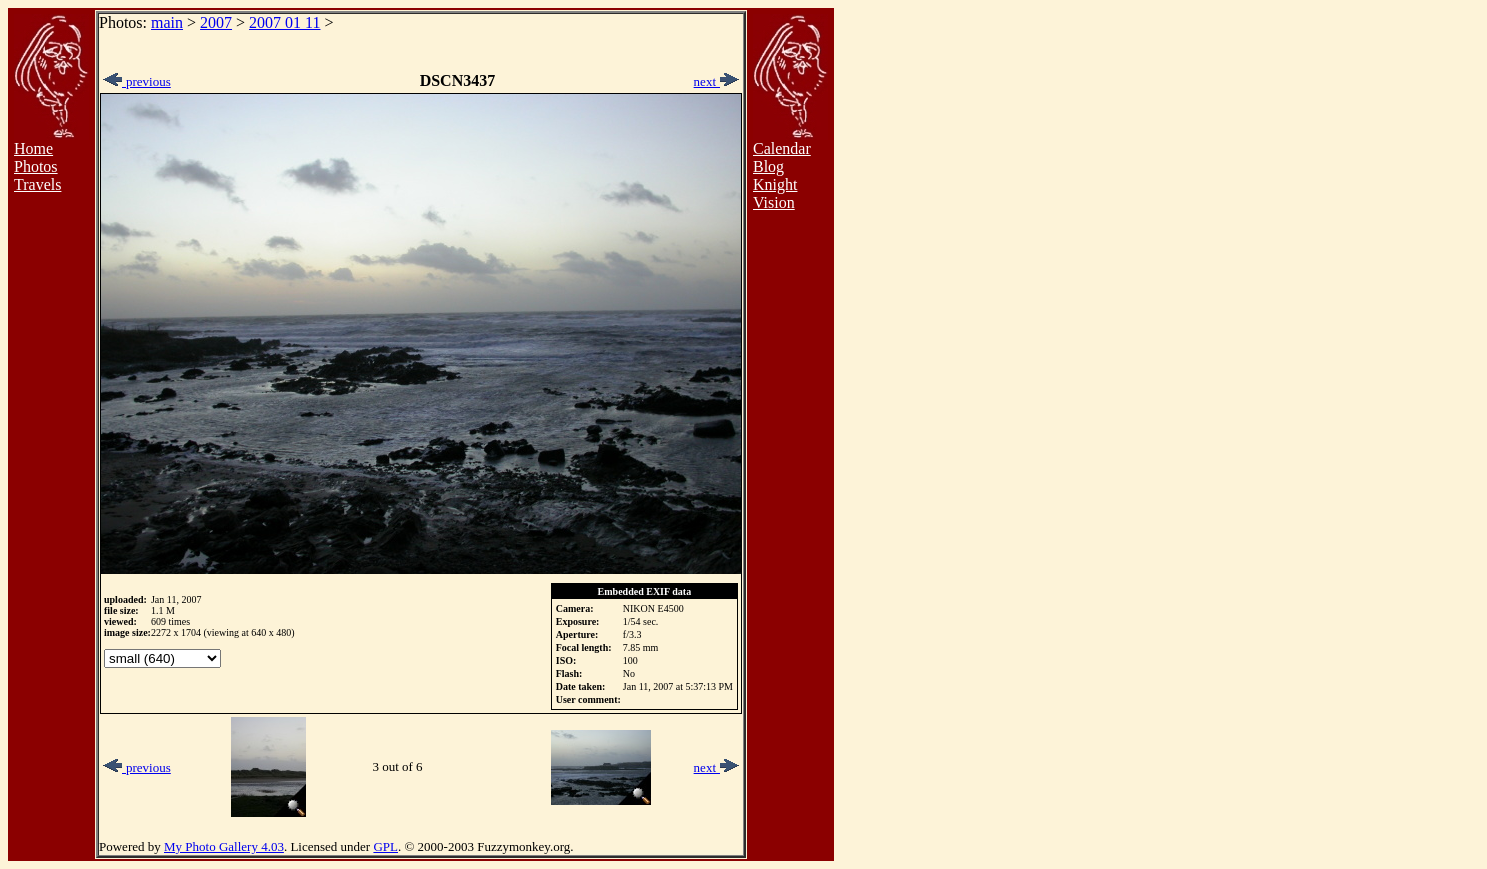  Describe the element at coordinates (167, 22) in the screenshot. I see `main` at that location.